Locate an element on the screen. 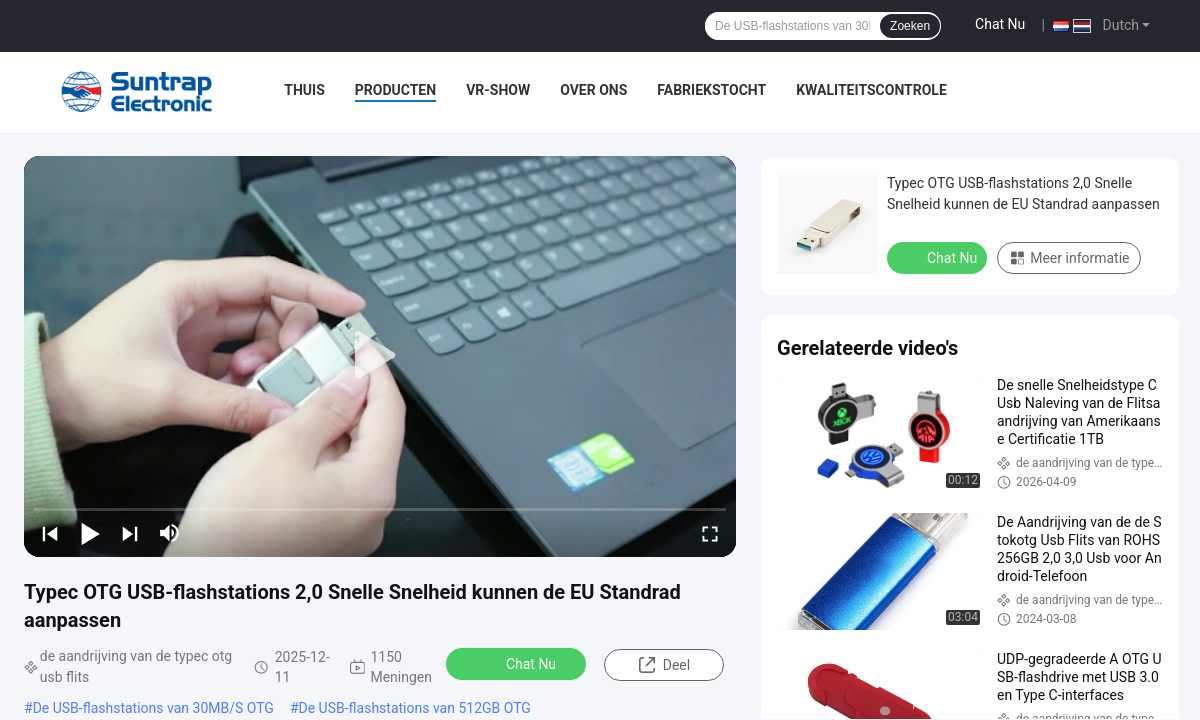  De USB-flashstations van 512GB OTG is located at coordinates (415, 708).